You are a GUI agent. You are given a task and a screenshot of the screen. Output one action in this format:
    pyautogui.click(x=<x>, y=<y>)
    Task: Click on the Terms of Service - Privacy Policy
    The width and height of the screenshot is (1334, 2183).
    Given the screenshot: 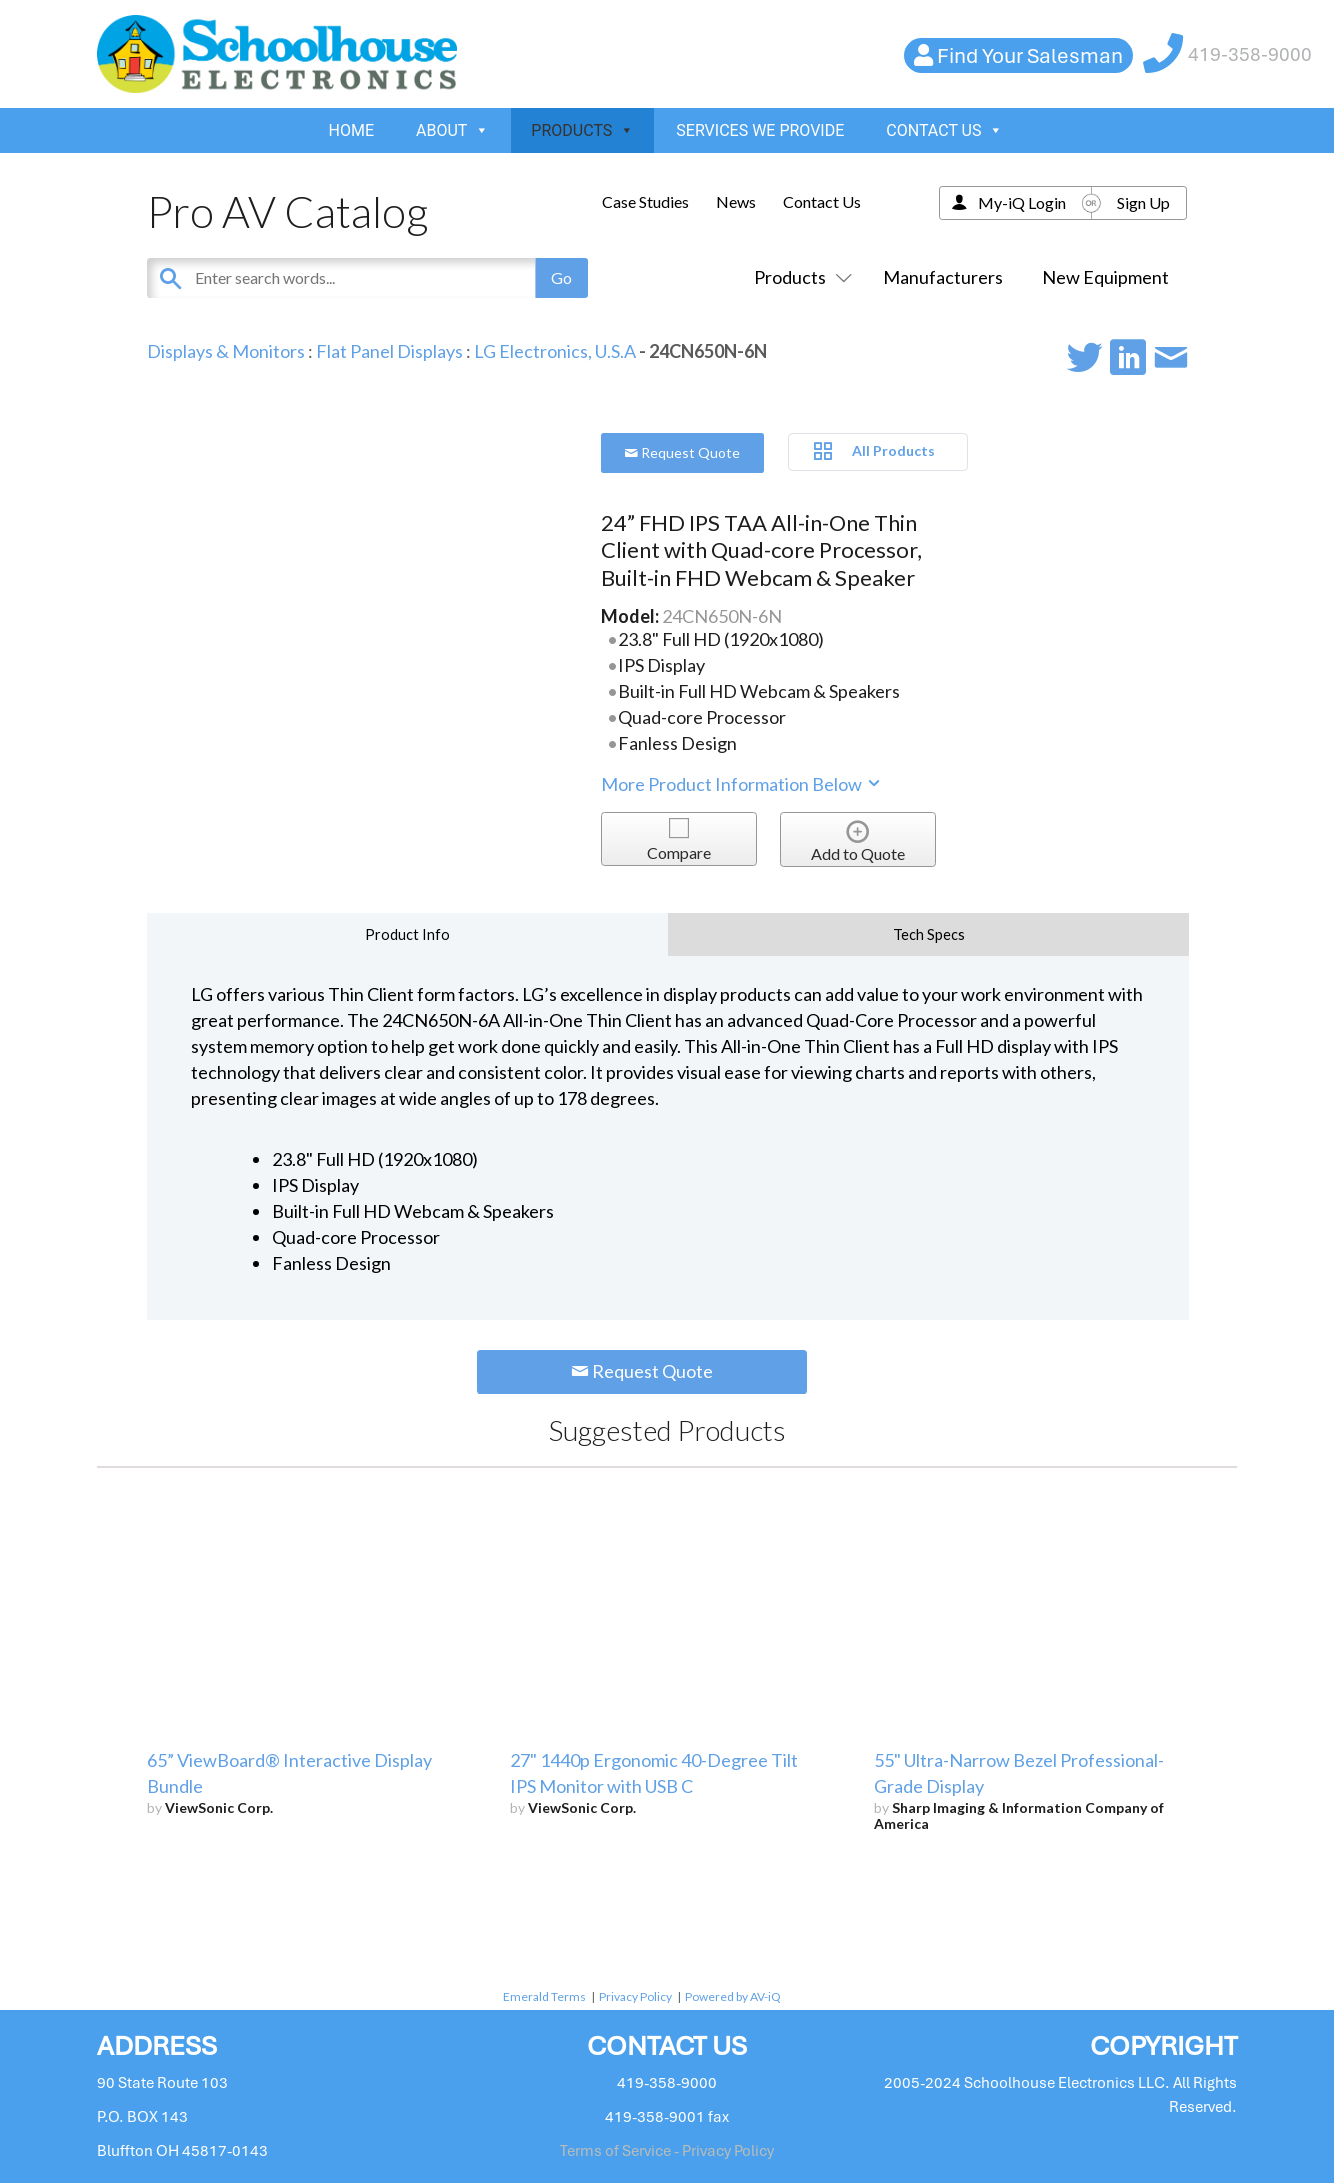 What is the action you would take?
    pyautogui.click(x=667, y=2151)
    